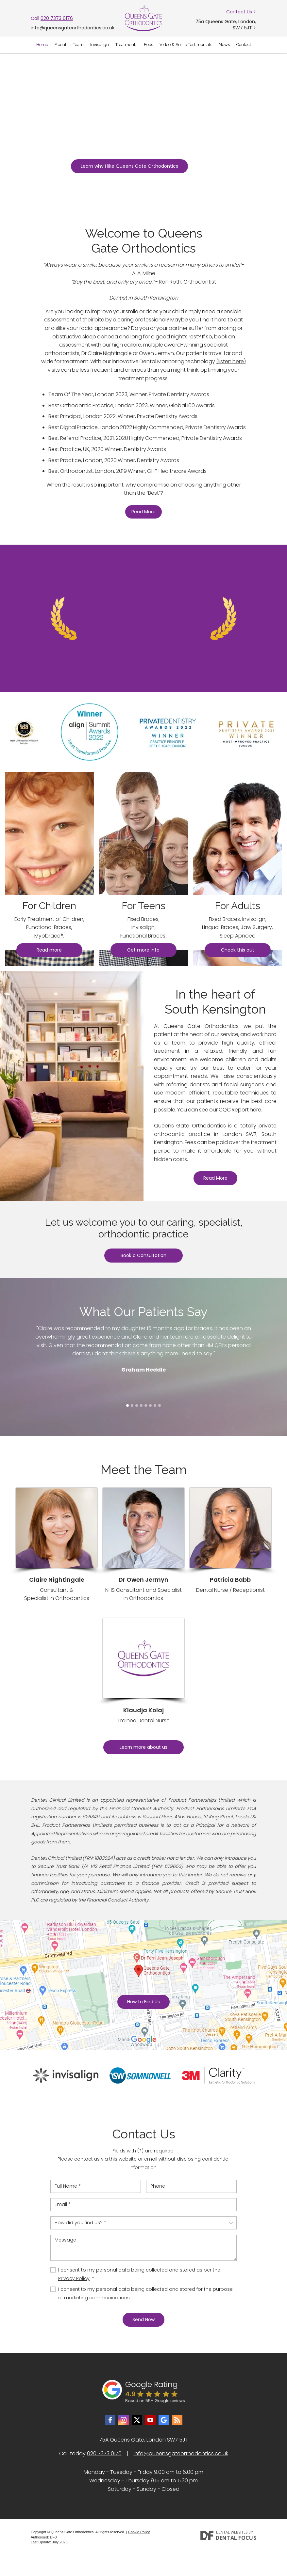 The image size is (287, 2576). What do you see at coordinates (231, 2532) in the screenshot?
I see `Dental Websites` at bounding box center [231, 2532].